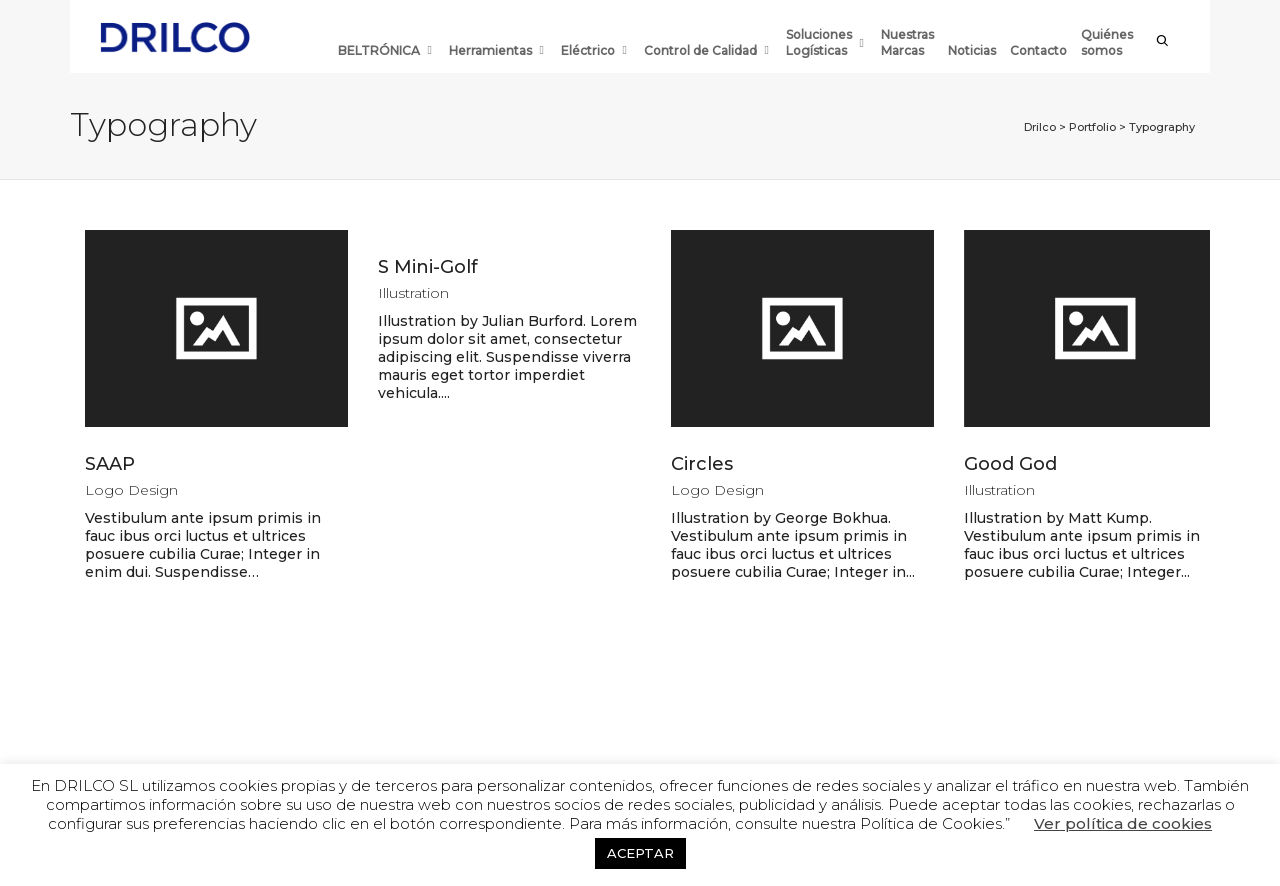 The width and height of the screenshot is (1280, 886). I want to click on SAAP, so click(110, 464).